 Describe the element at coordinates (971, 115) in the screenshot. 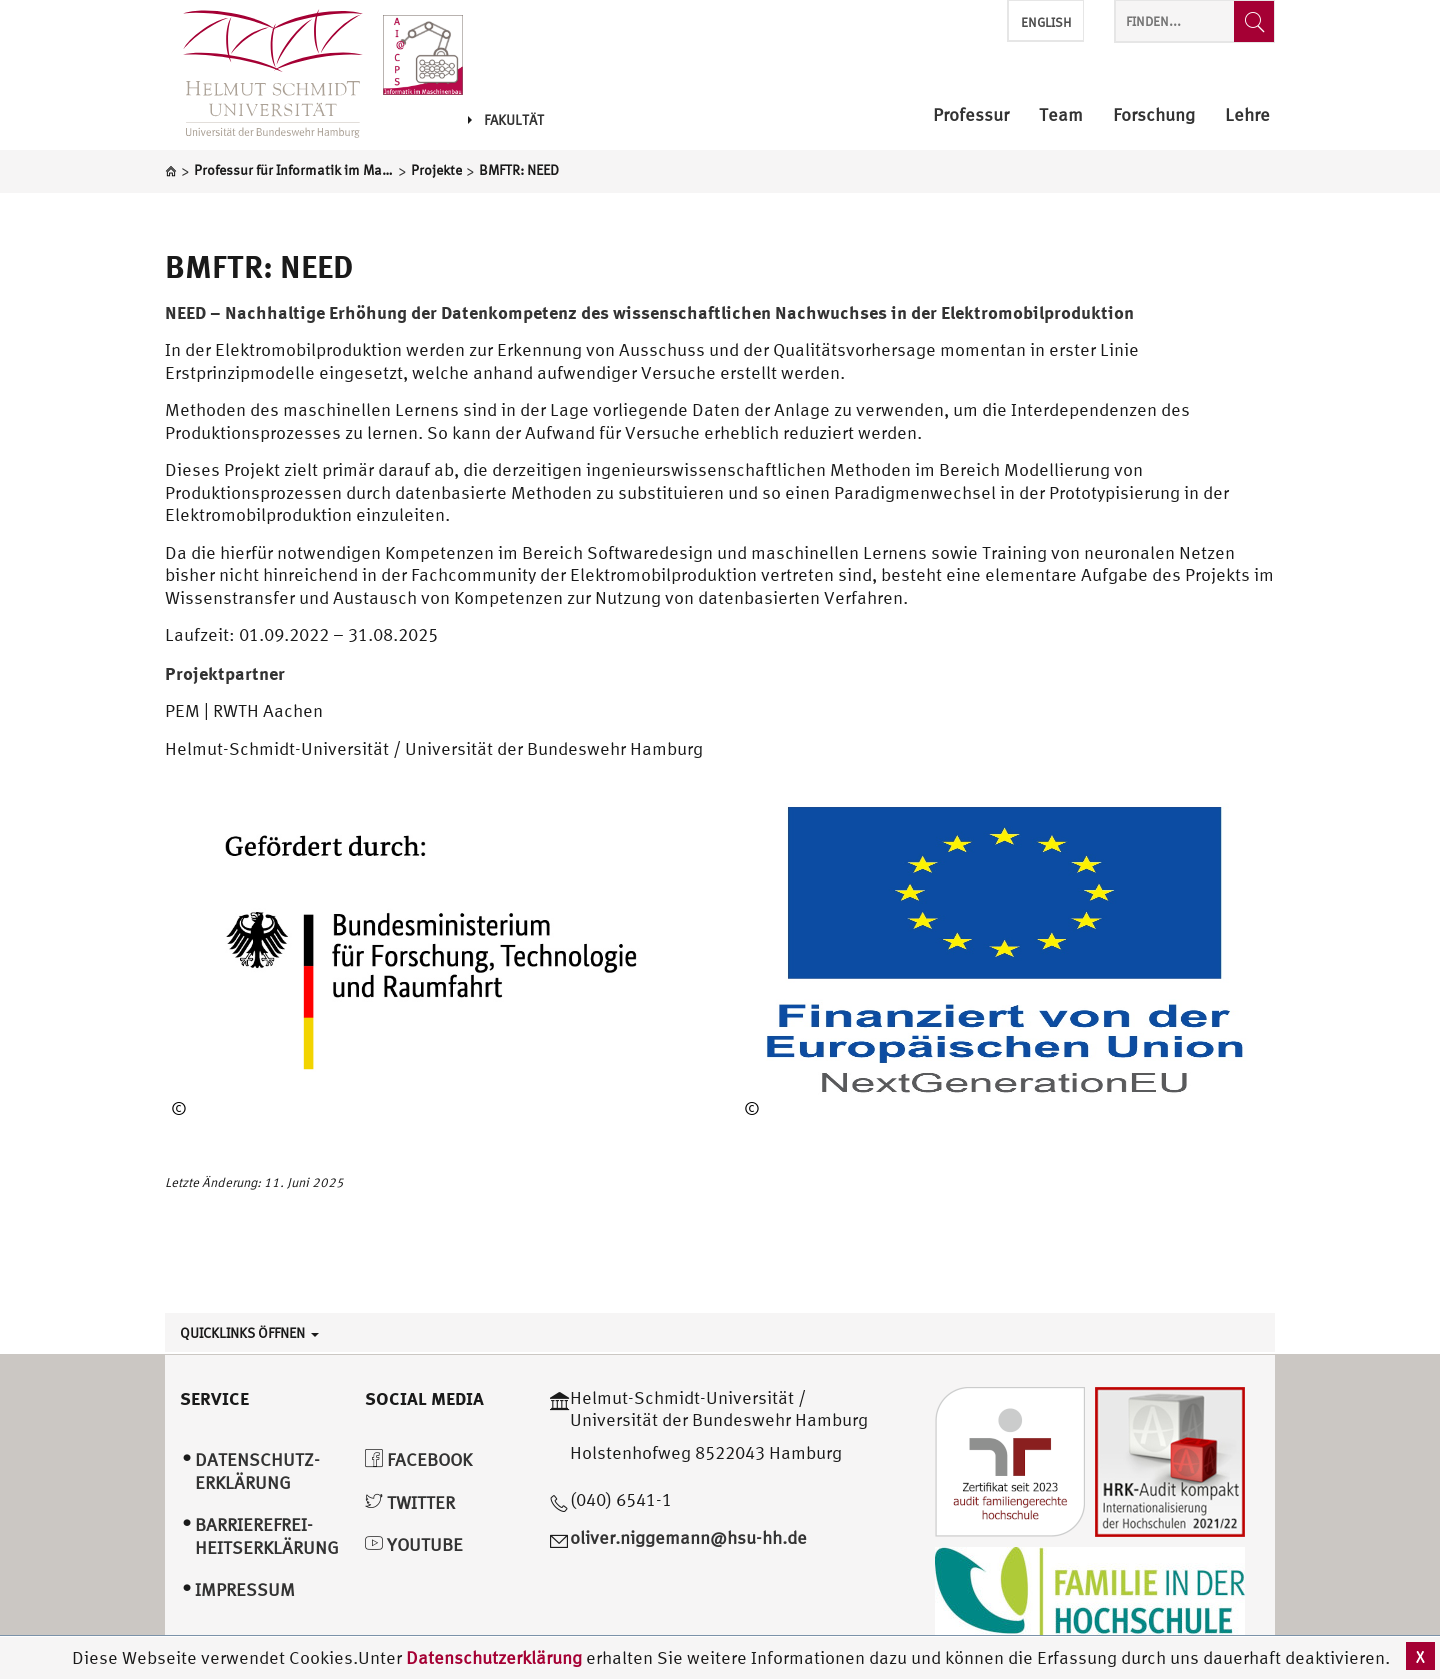

I see `Professur [menuitem]` at that location.